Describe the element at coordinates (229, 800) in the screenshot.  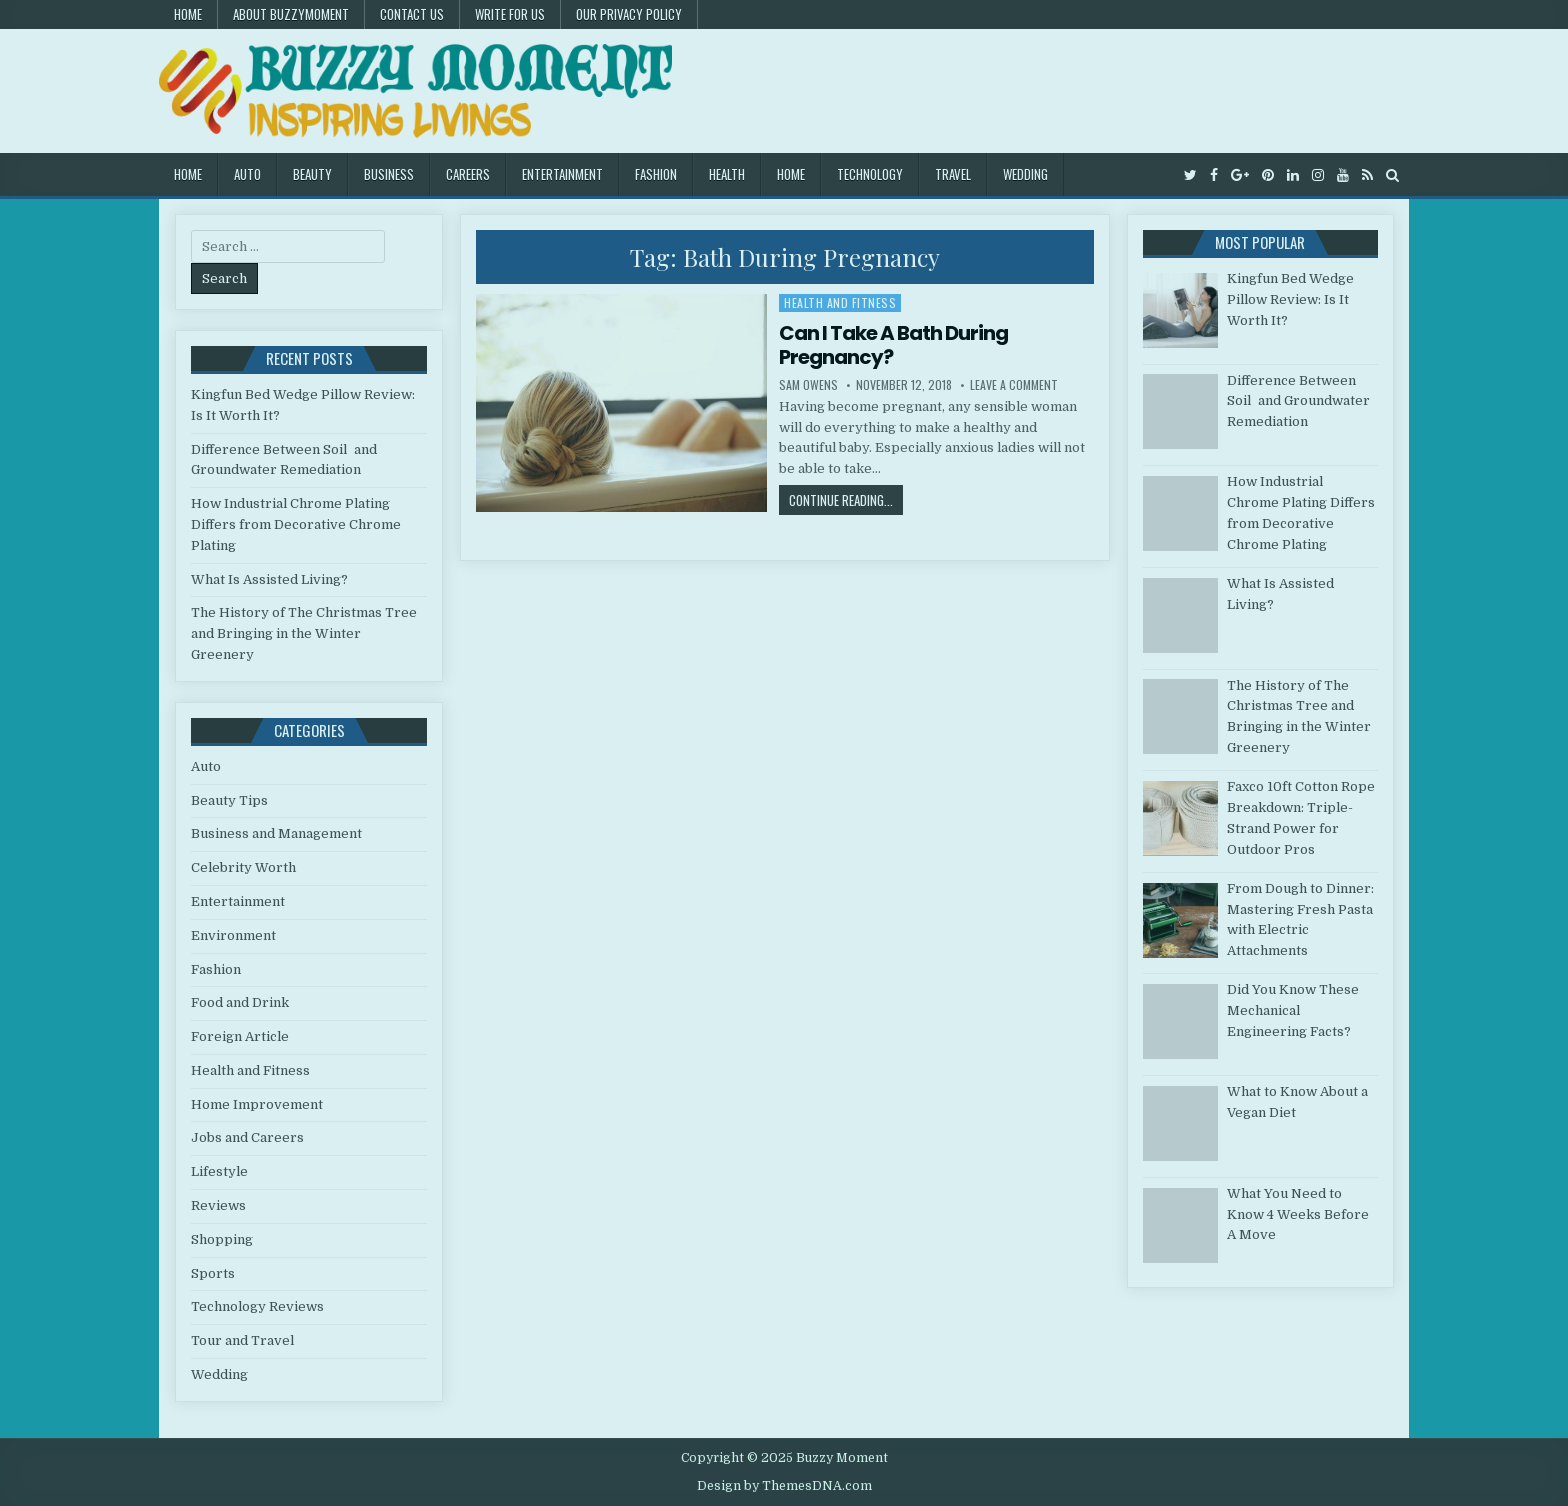
I see `Beauty Tips` at that location.